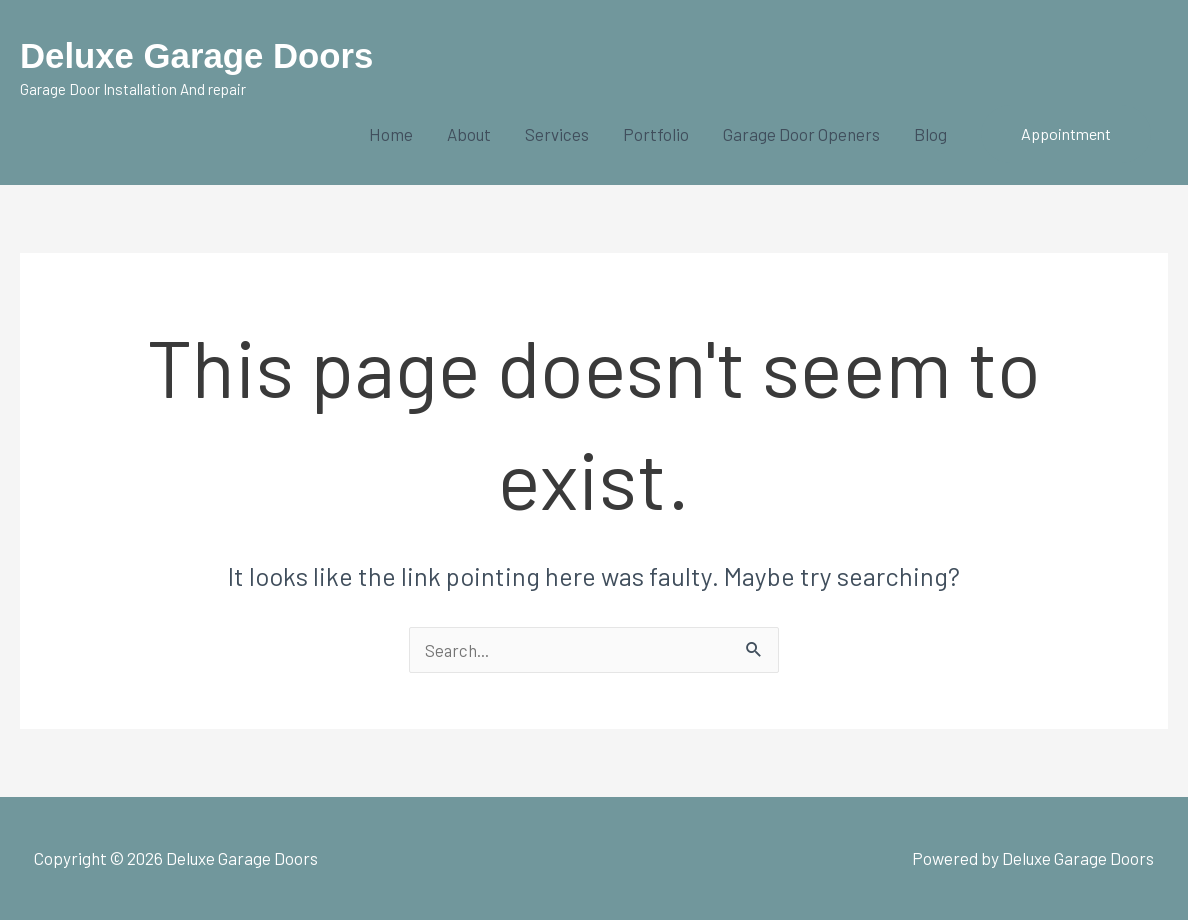 The width and height of the screenshot is (1188, 920). Describe the element at coordinates (1066, 134) in the screenshot. I see `[button]` at that location.